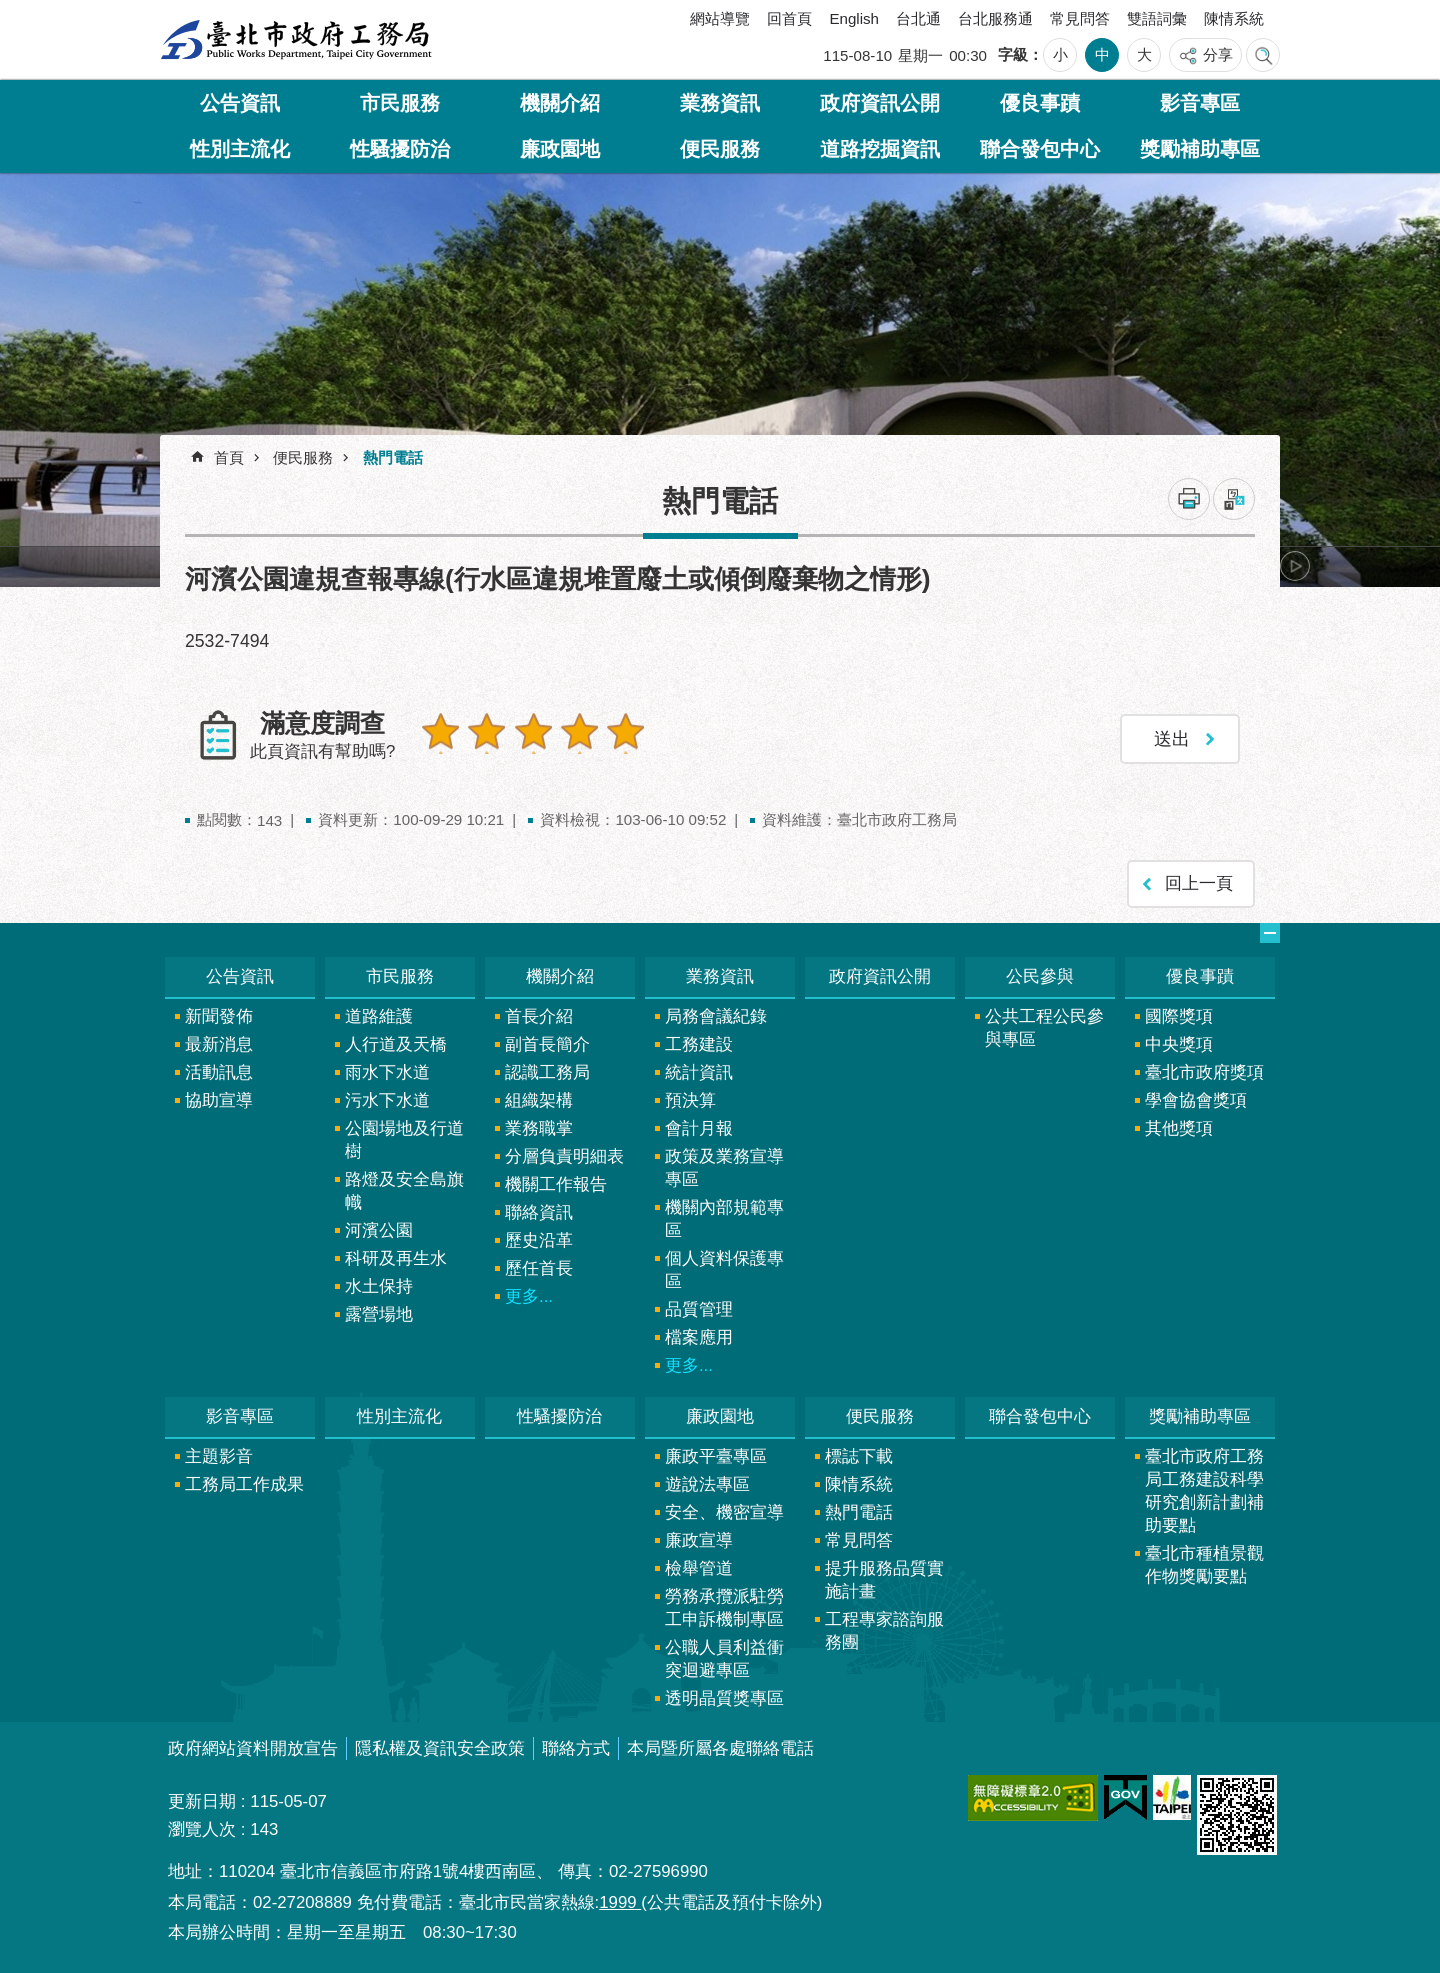 The image size is (1440, 1973). I want to click on 聯合發包中心, so click(1040, 149).